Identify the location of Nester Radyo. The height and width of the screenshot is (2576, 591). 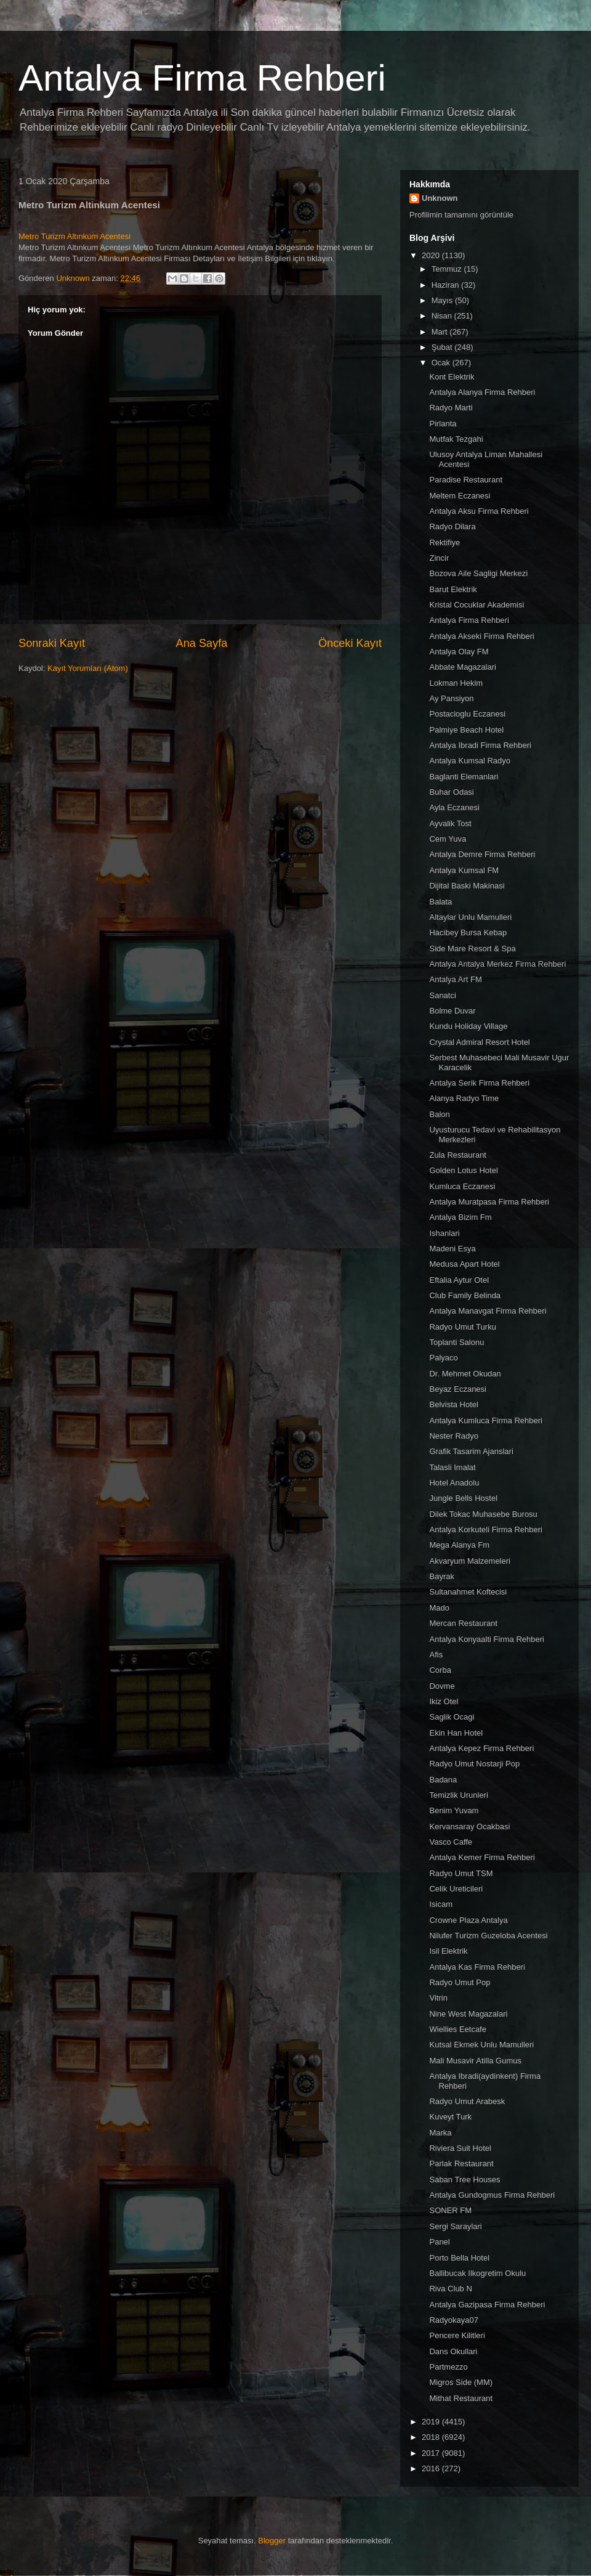
(453, 1435).